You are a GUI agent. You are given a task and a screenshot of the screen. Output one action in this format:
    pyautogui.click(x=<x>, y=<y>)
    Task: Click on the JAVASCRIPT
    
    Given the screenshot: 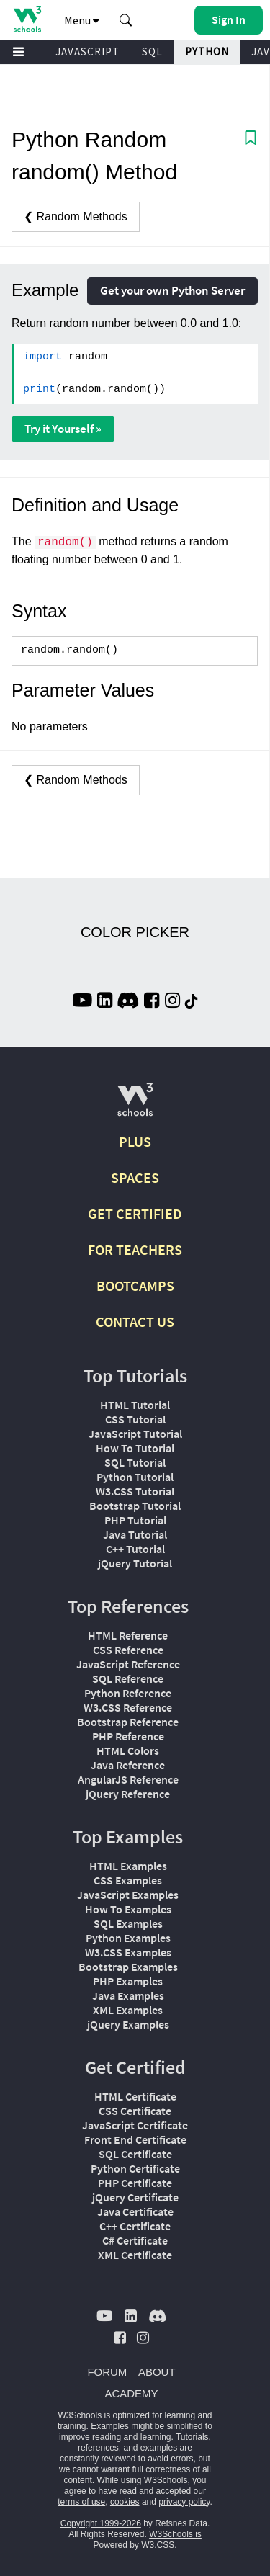 What is the action you would take?
    pyautogui.click(x=87, y=51)
    